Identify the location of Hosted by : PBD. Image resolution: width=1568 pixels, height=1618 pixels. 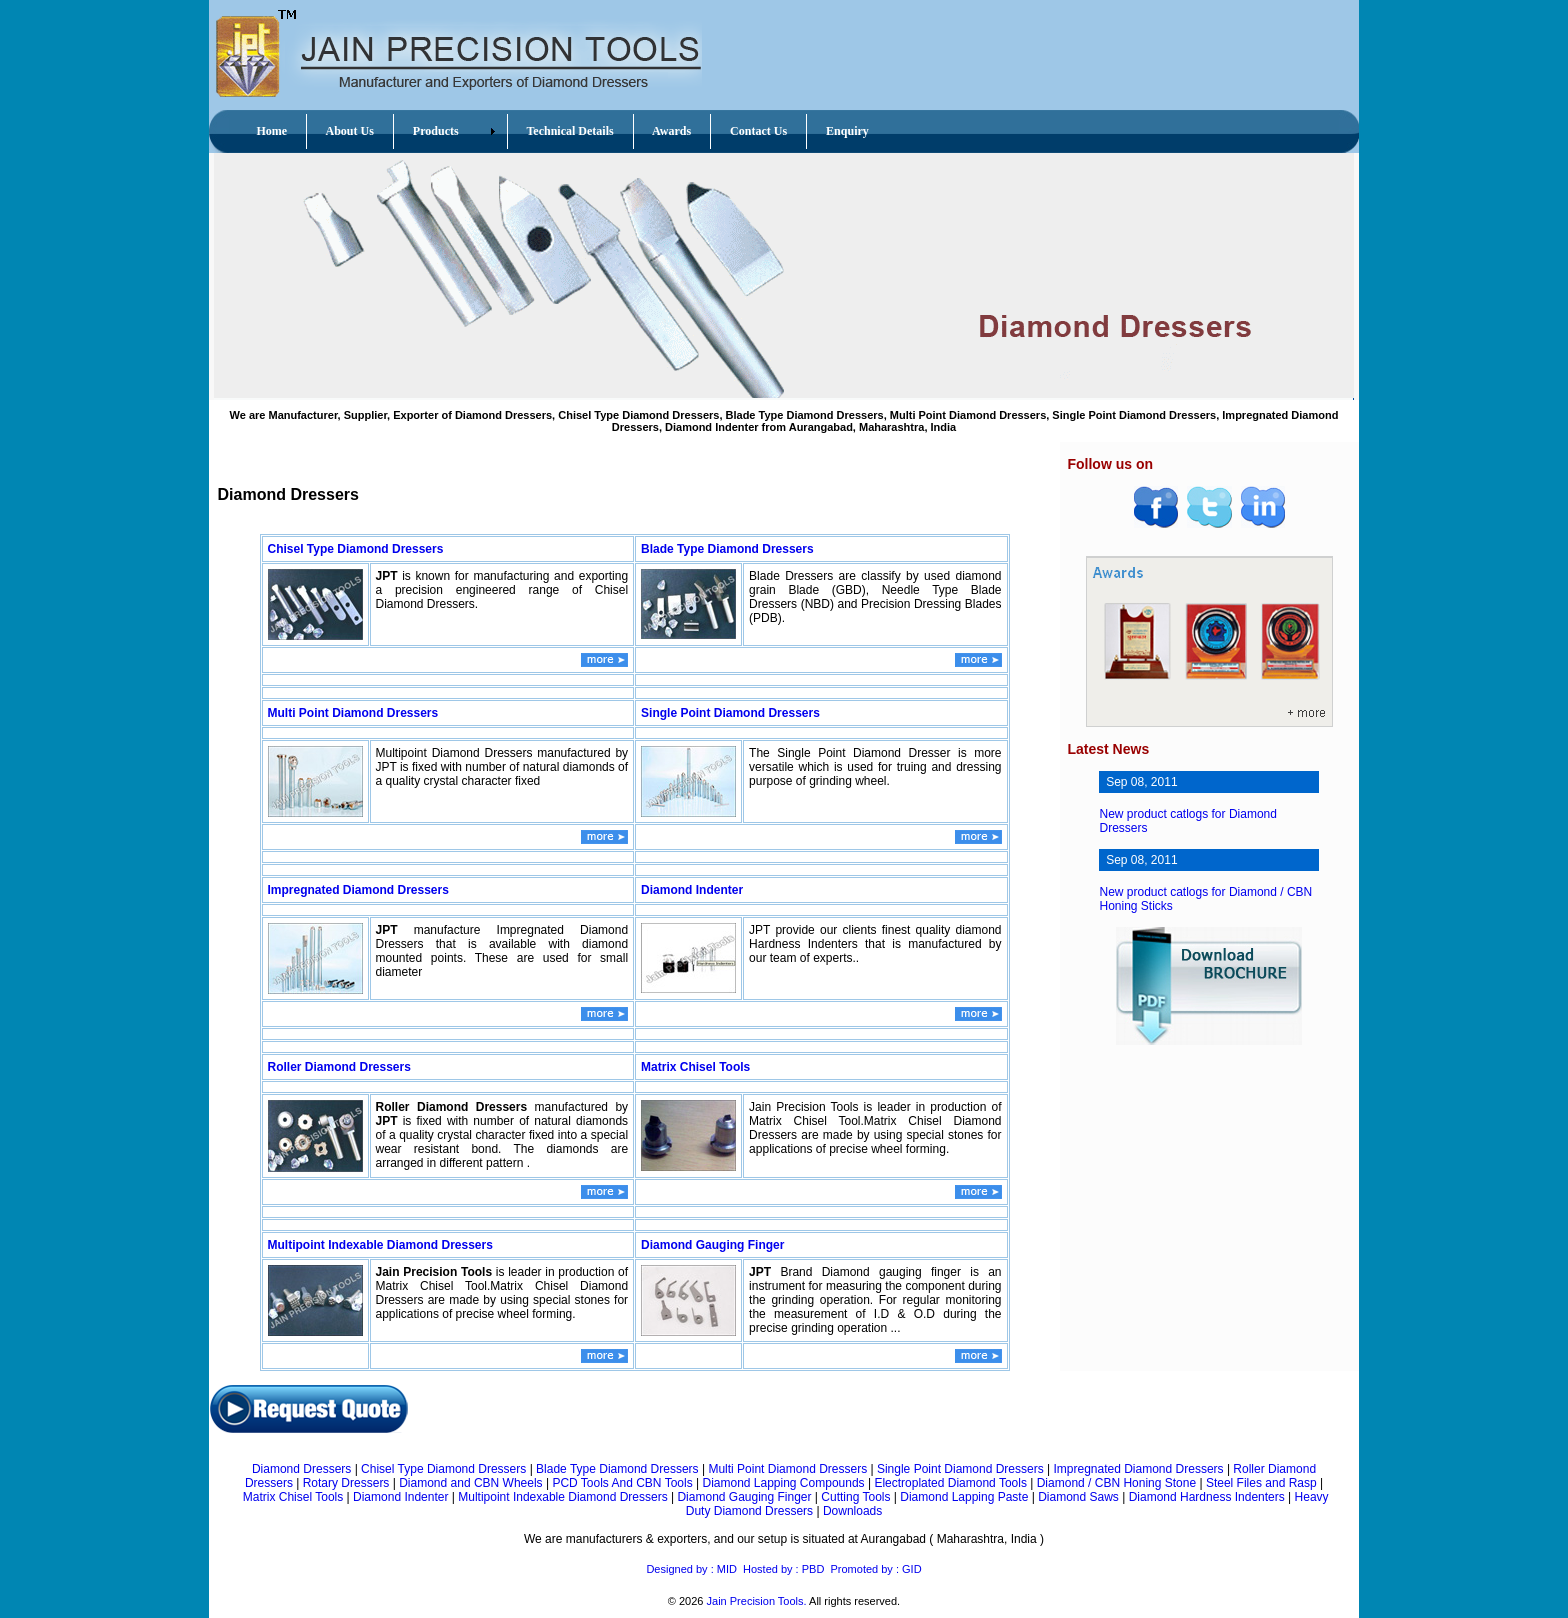
(783, 1569).